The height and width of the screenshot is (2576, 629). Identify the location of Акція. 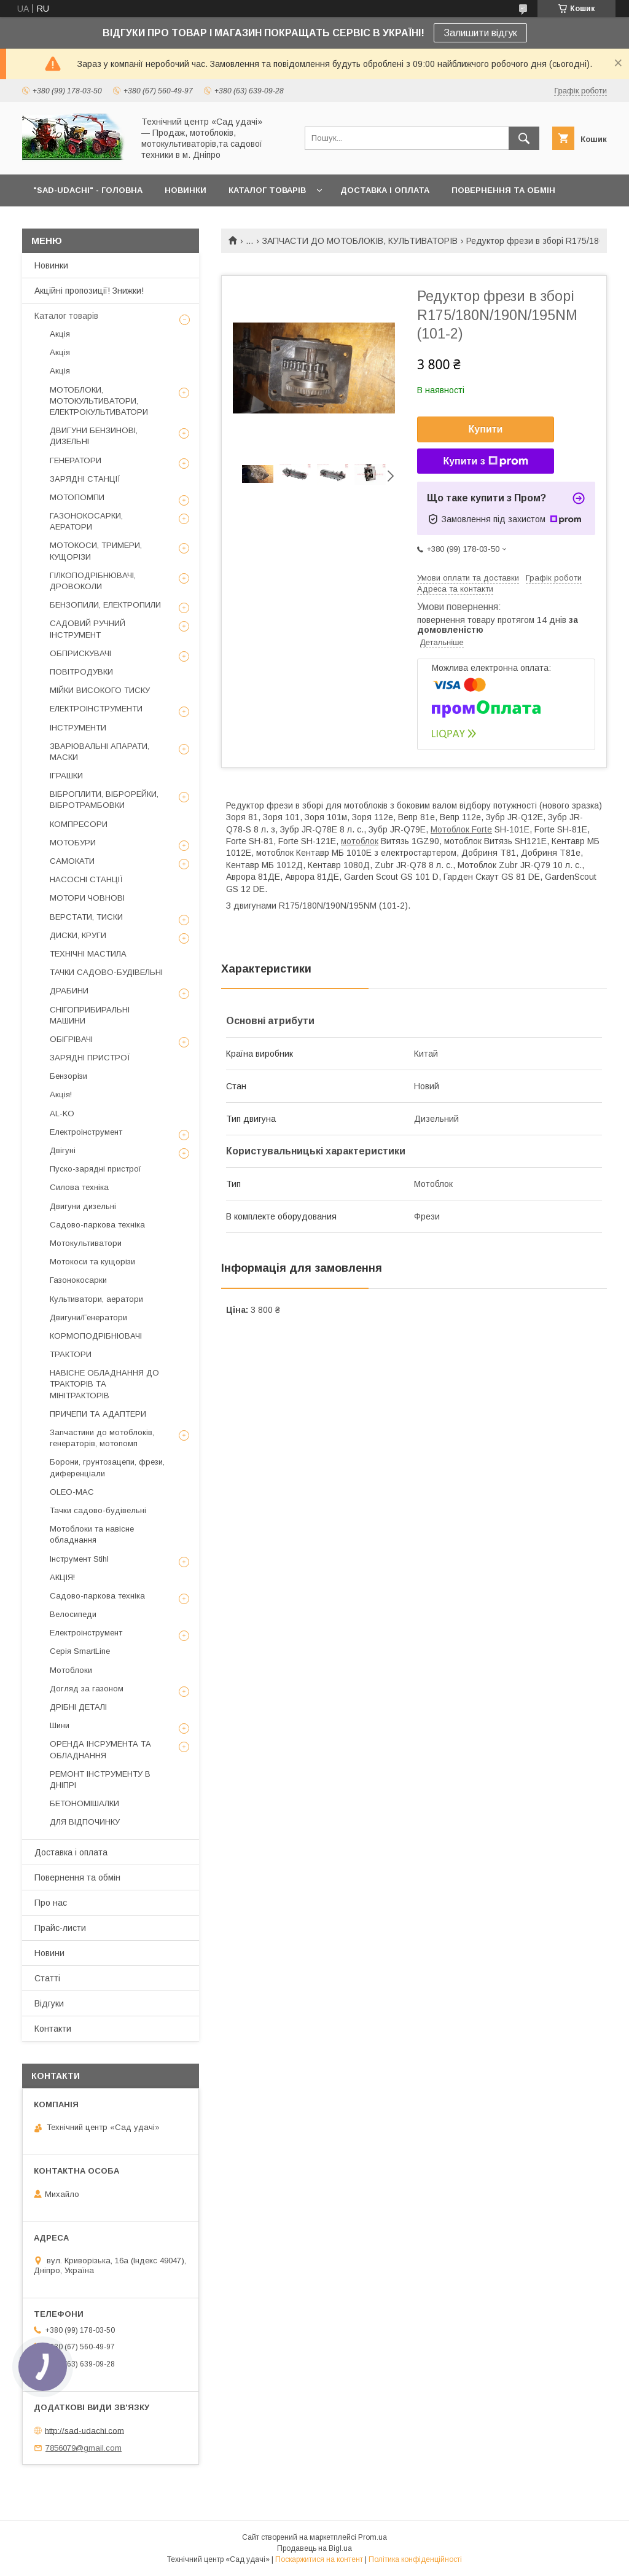
(60, 334).